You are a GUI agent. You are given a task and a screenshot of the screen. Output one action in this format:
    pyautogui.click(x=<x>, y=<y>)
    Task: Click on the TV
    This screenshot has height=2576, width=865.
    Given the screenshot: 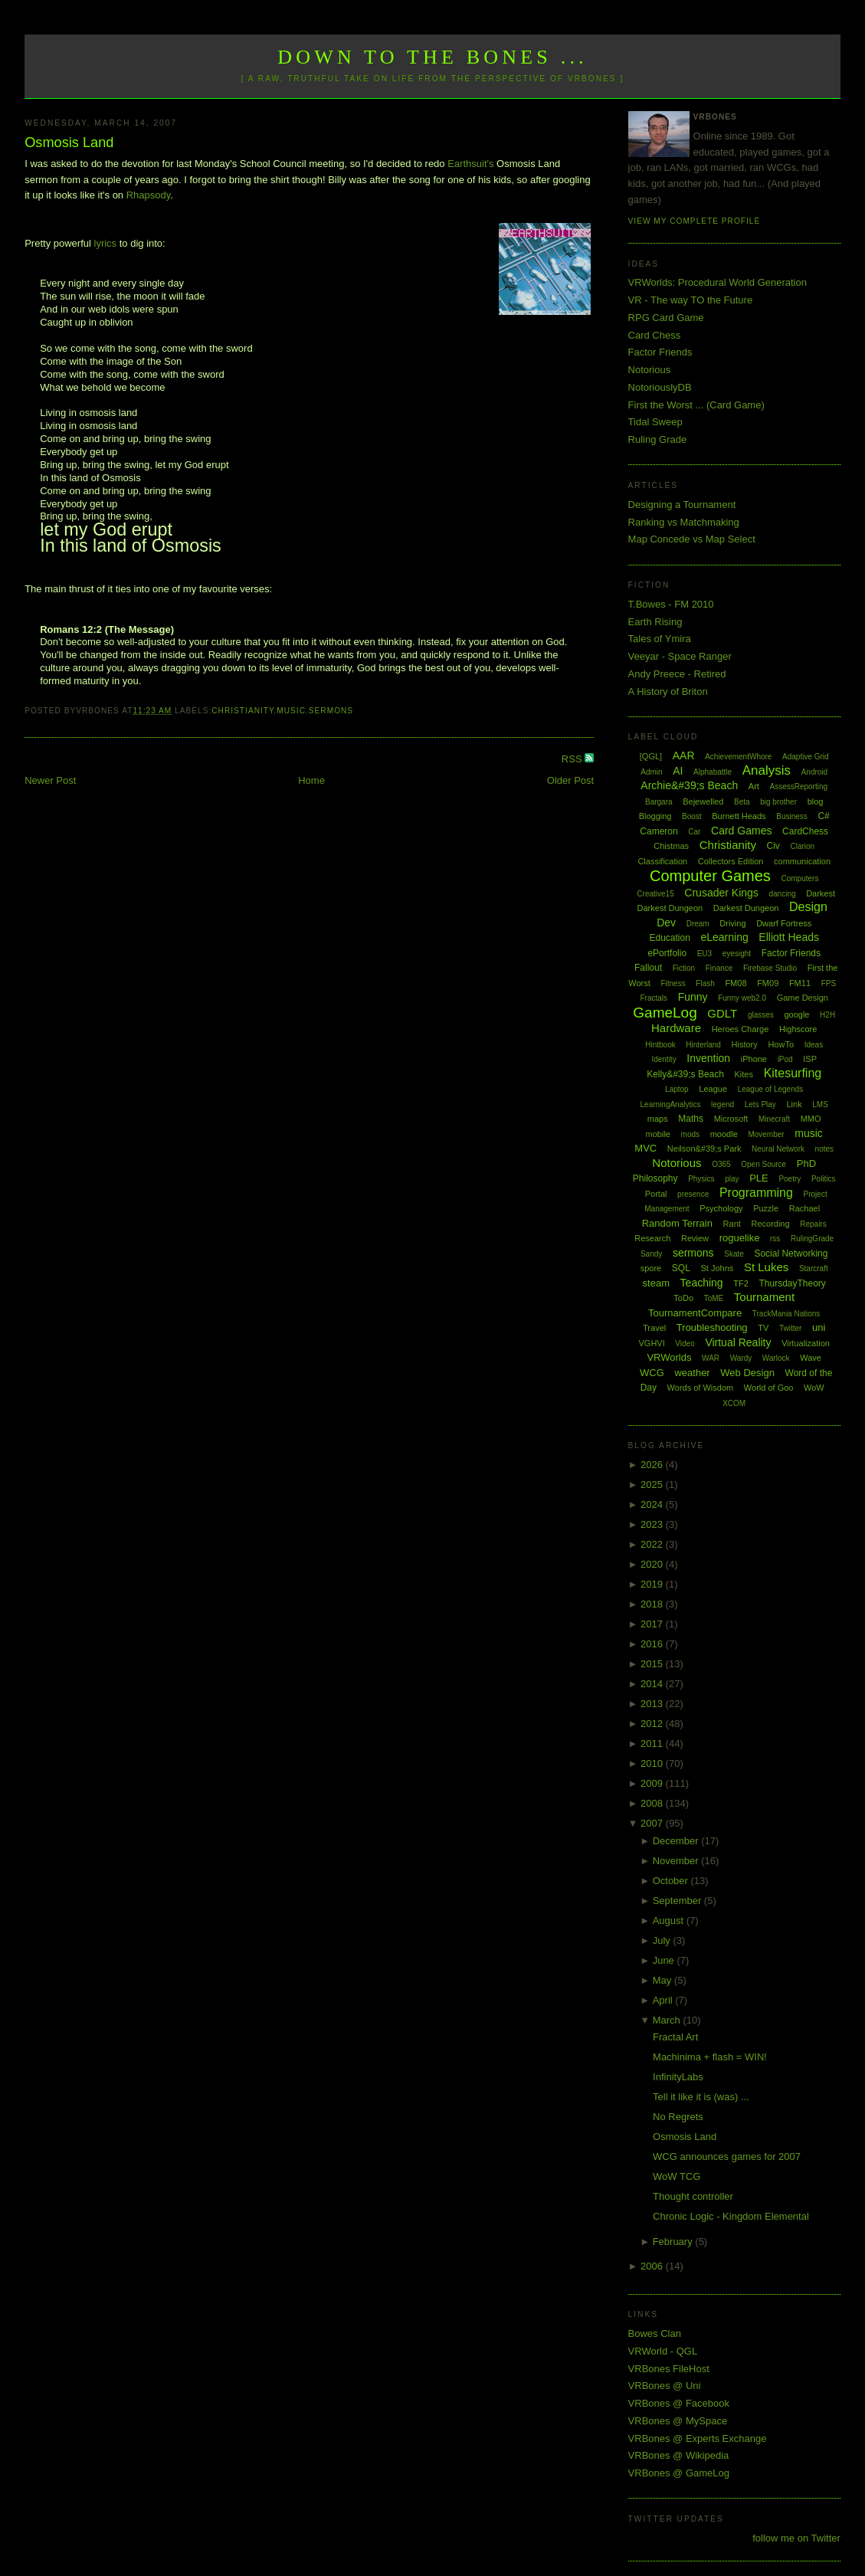 What is the action you would take?
    pyautogui.click(x=763, y=1327)
    